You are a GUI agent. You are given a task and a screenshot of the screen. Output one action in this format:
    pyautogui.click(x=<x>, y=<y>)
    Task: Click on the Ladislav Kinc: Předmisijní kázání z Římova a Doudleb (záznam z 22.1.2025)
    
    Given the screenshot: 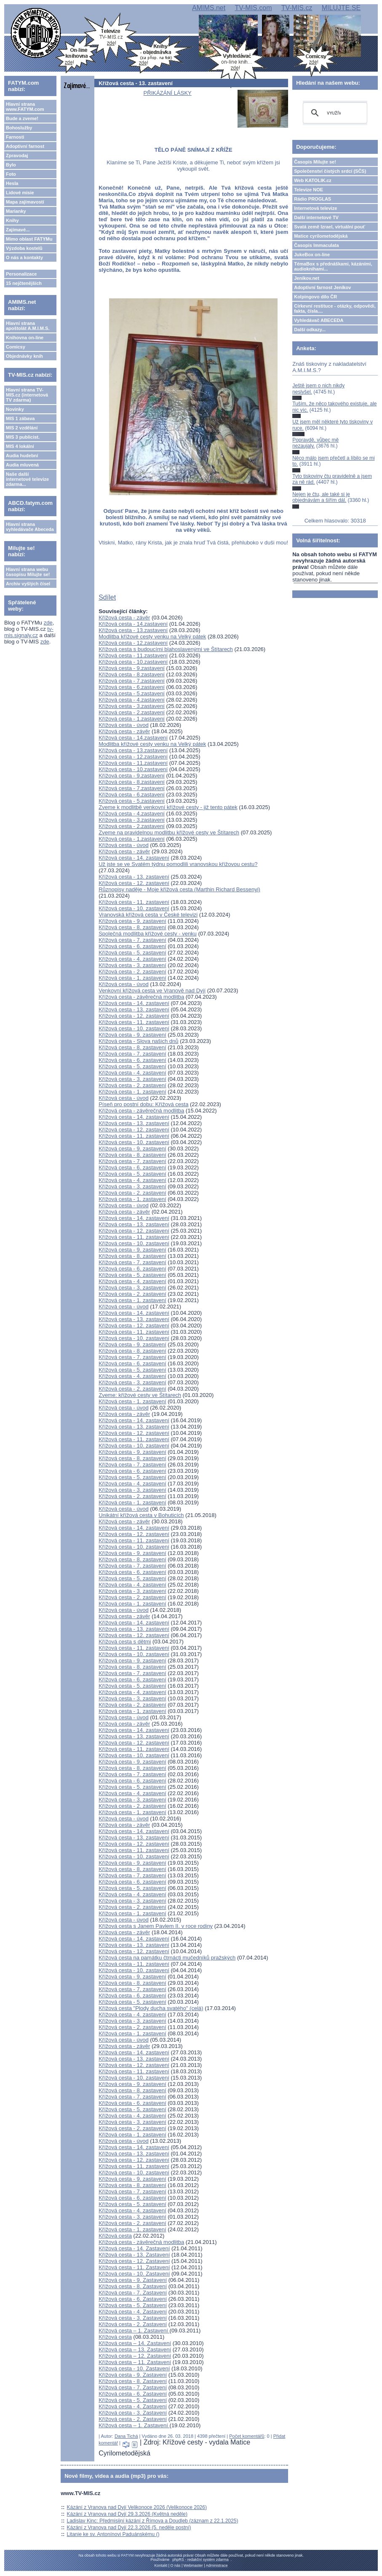 What is the action you would take?
    pyautogui.click(x=152, y=2521)
    